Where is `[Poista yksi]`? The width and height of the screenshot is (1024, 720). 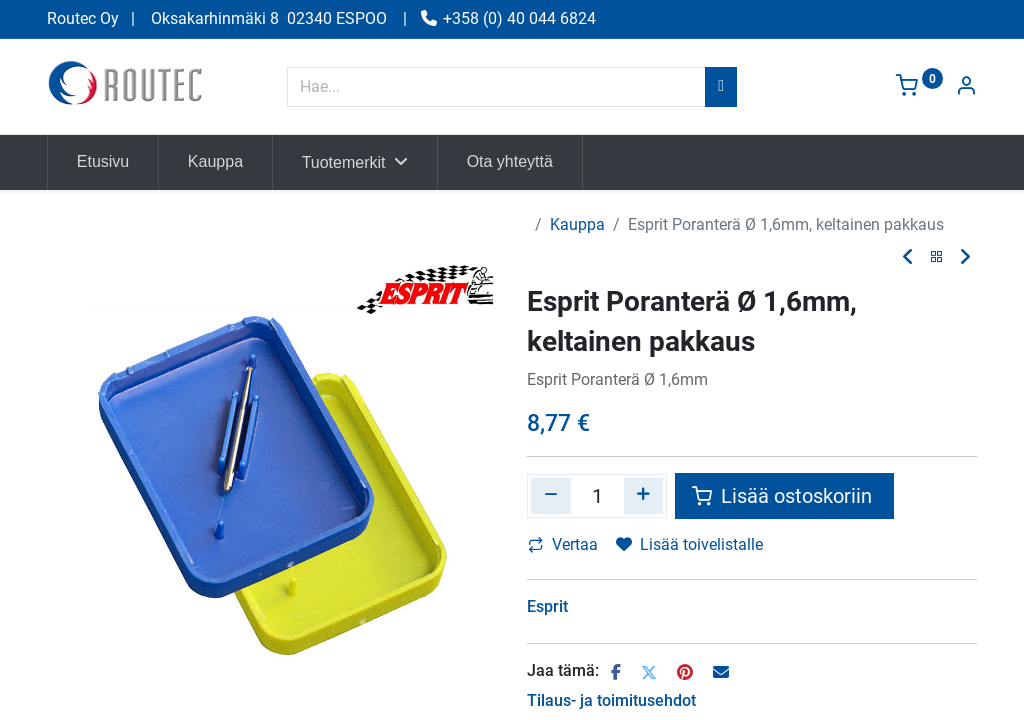 [Poista yksi] is located at coordinates (551, 496).